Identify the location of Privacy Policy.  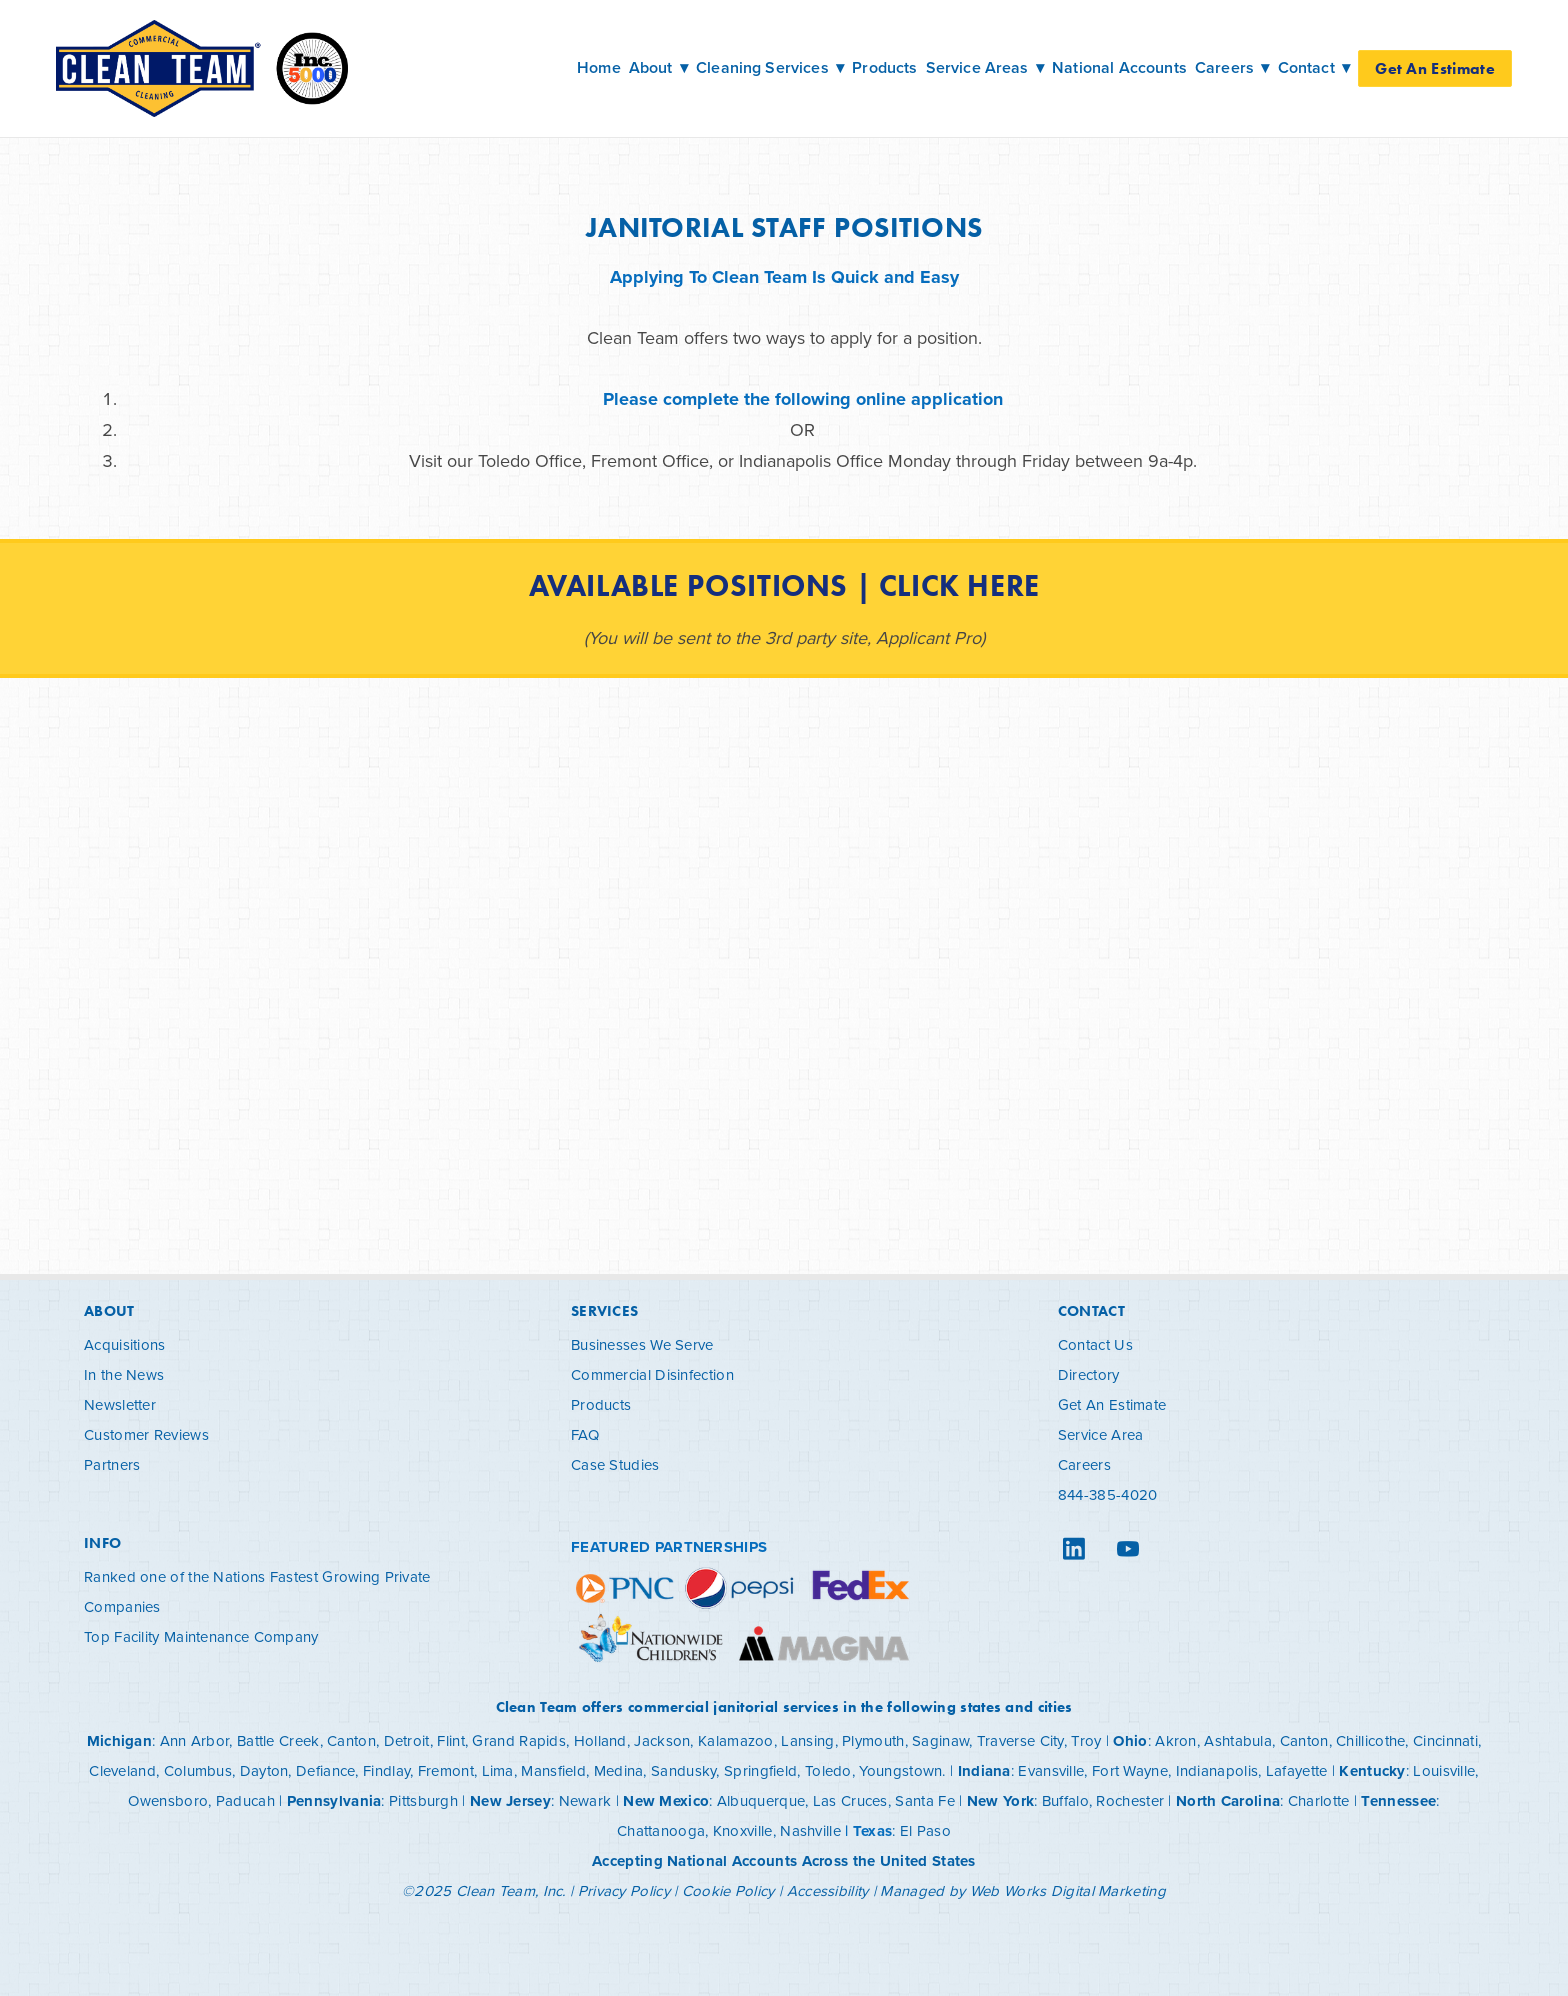
(624, 1890).